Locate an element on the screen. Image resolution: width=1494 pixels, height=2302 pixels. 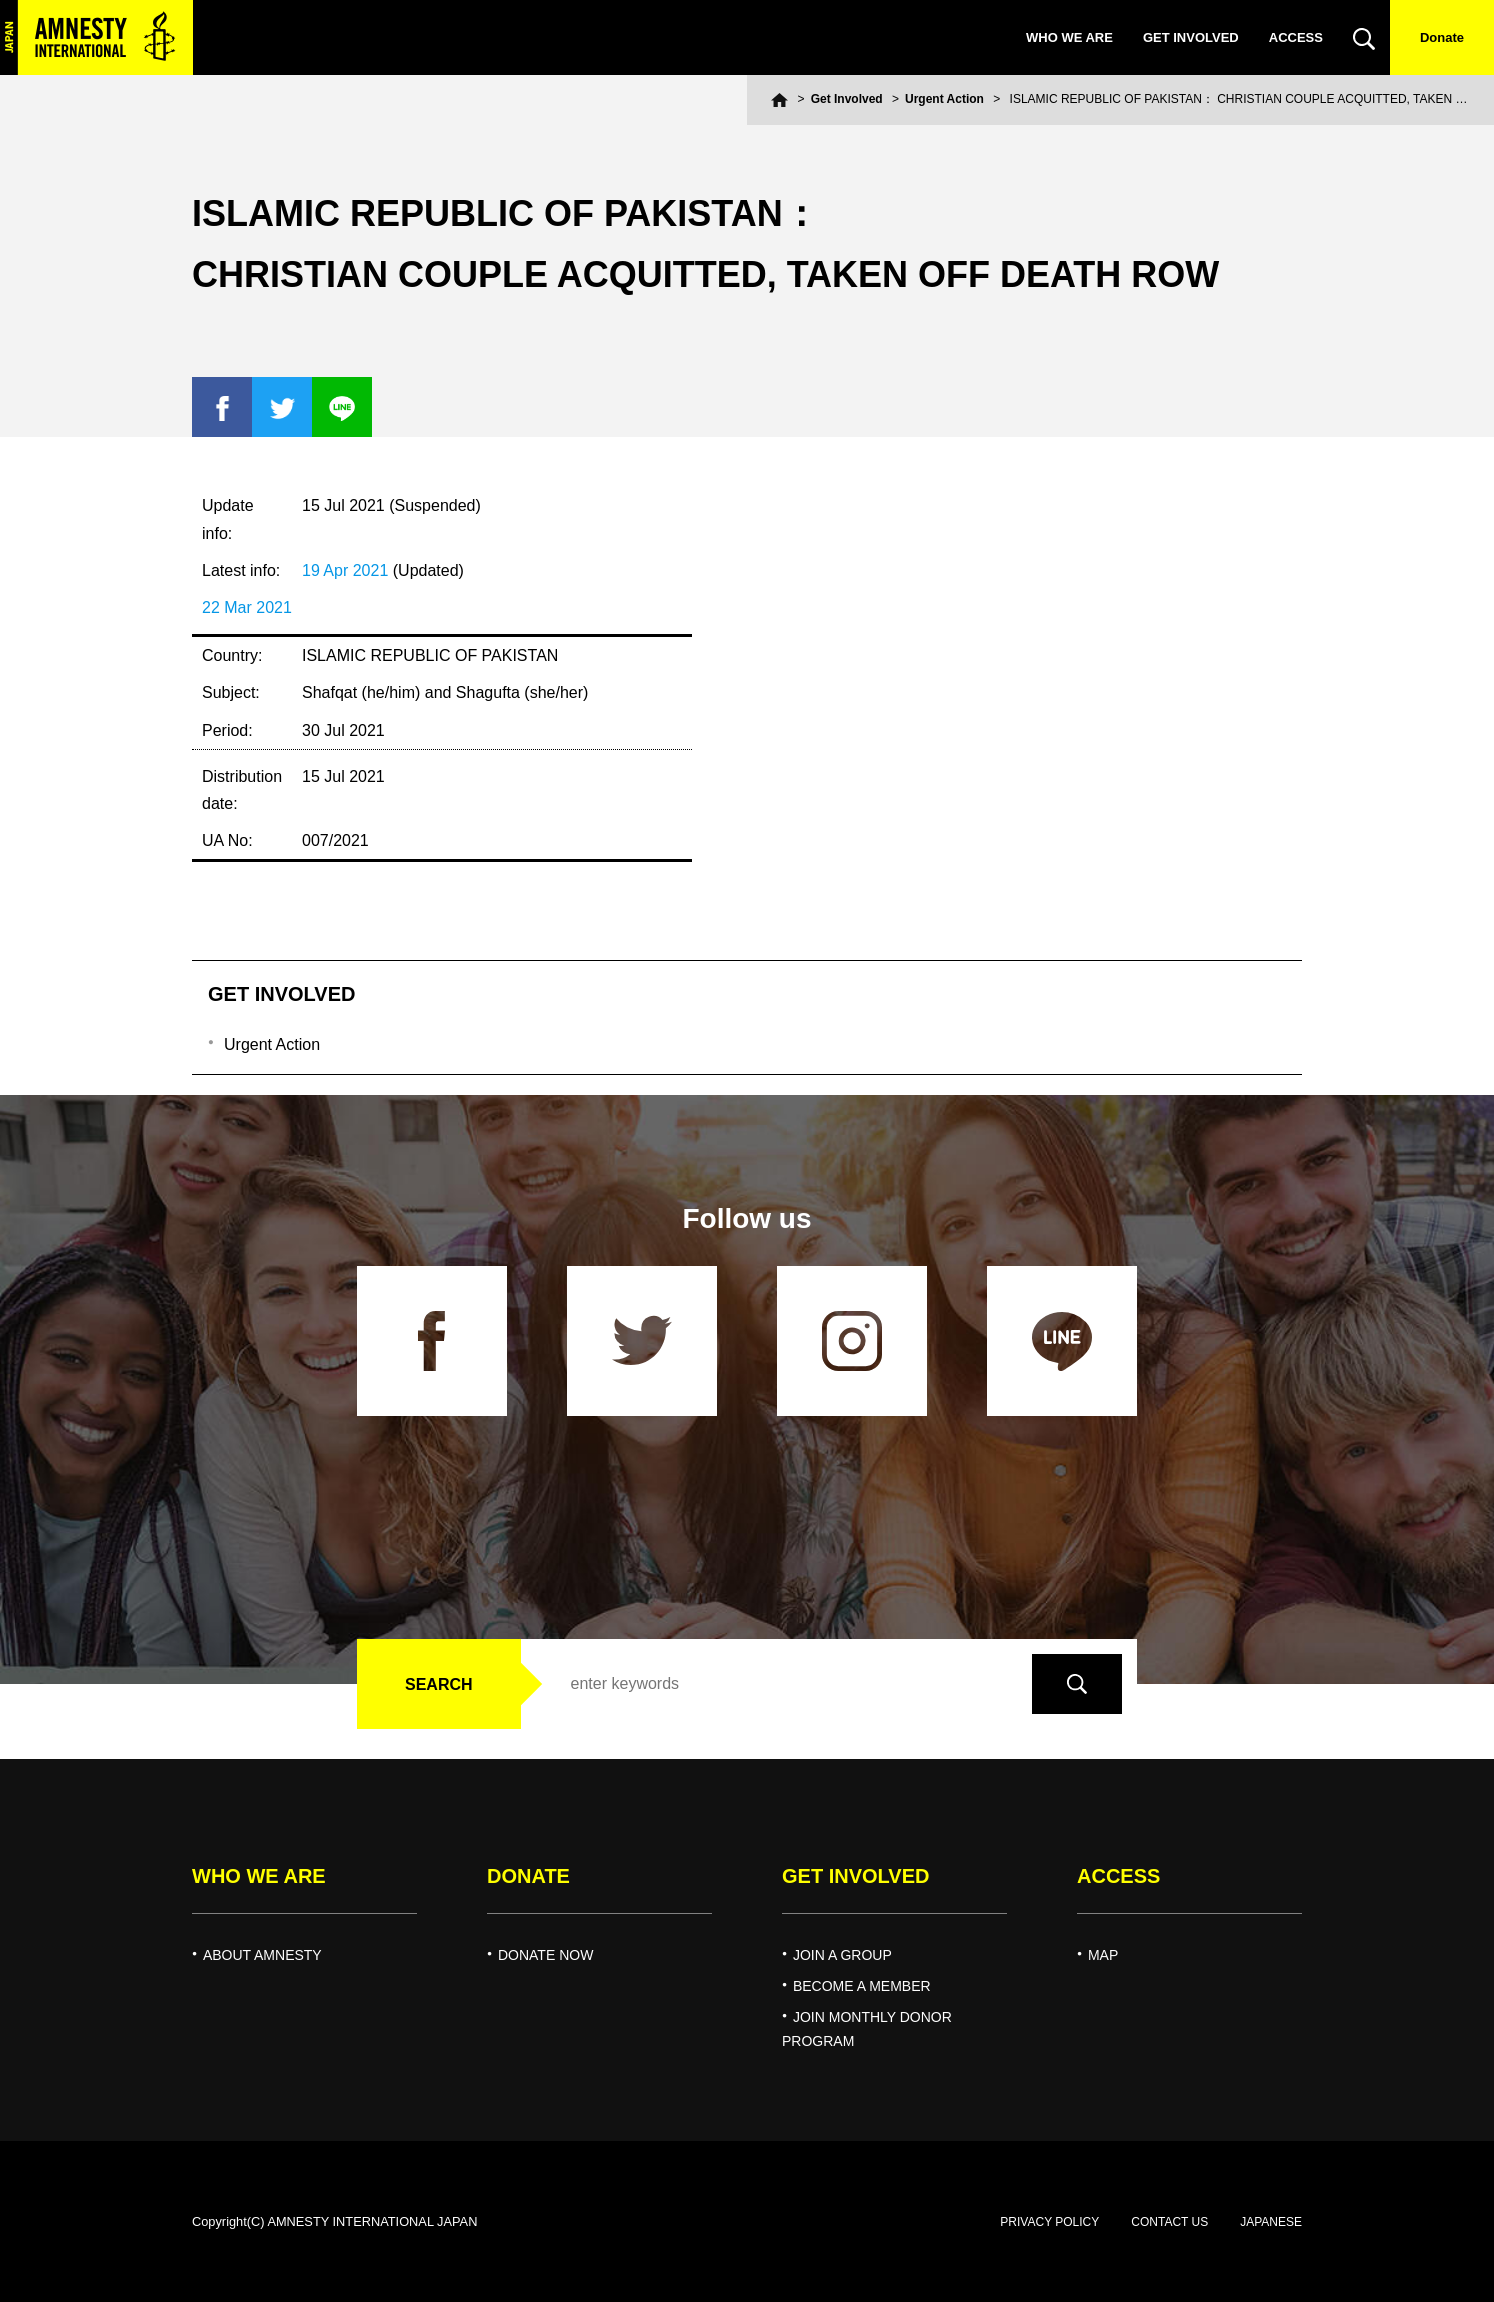
Get Involved is located at coordinates (847, 99).